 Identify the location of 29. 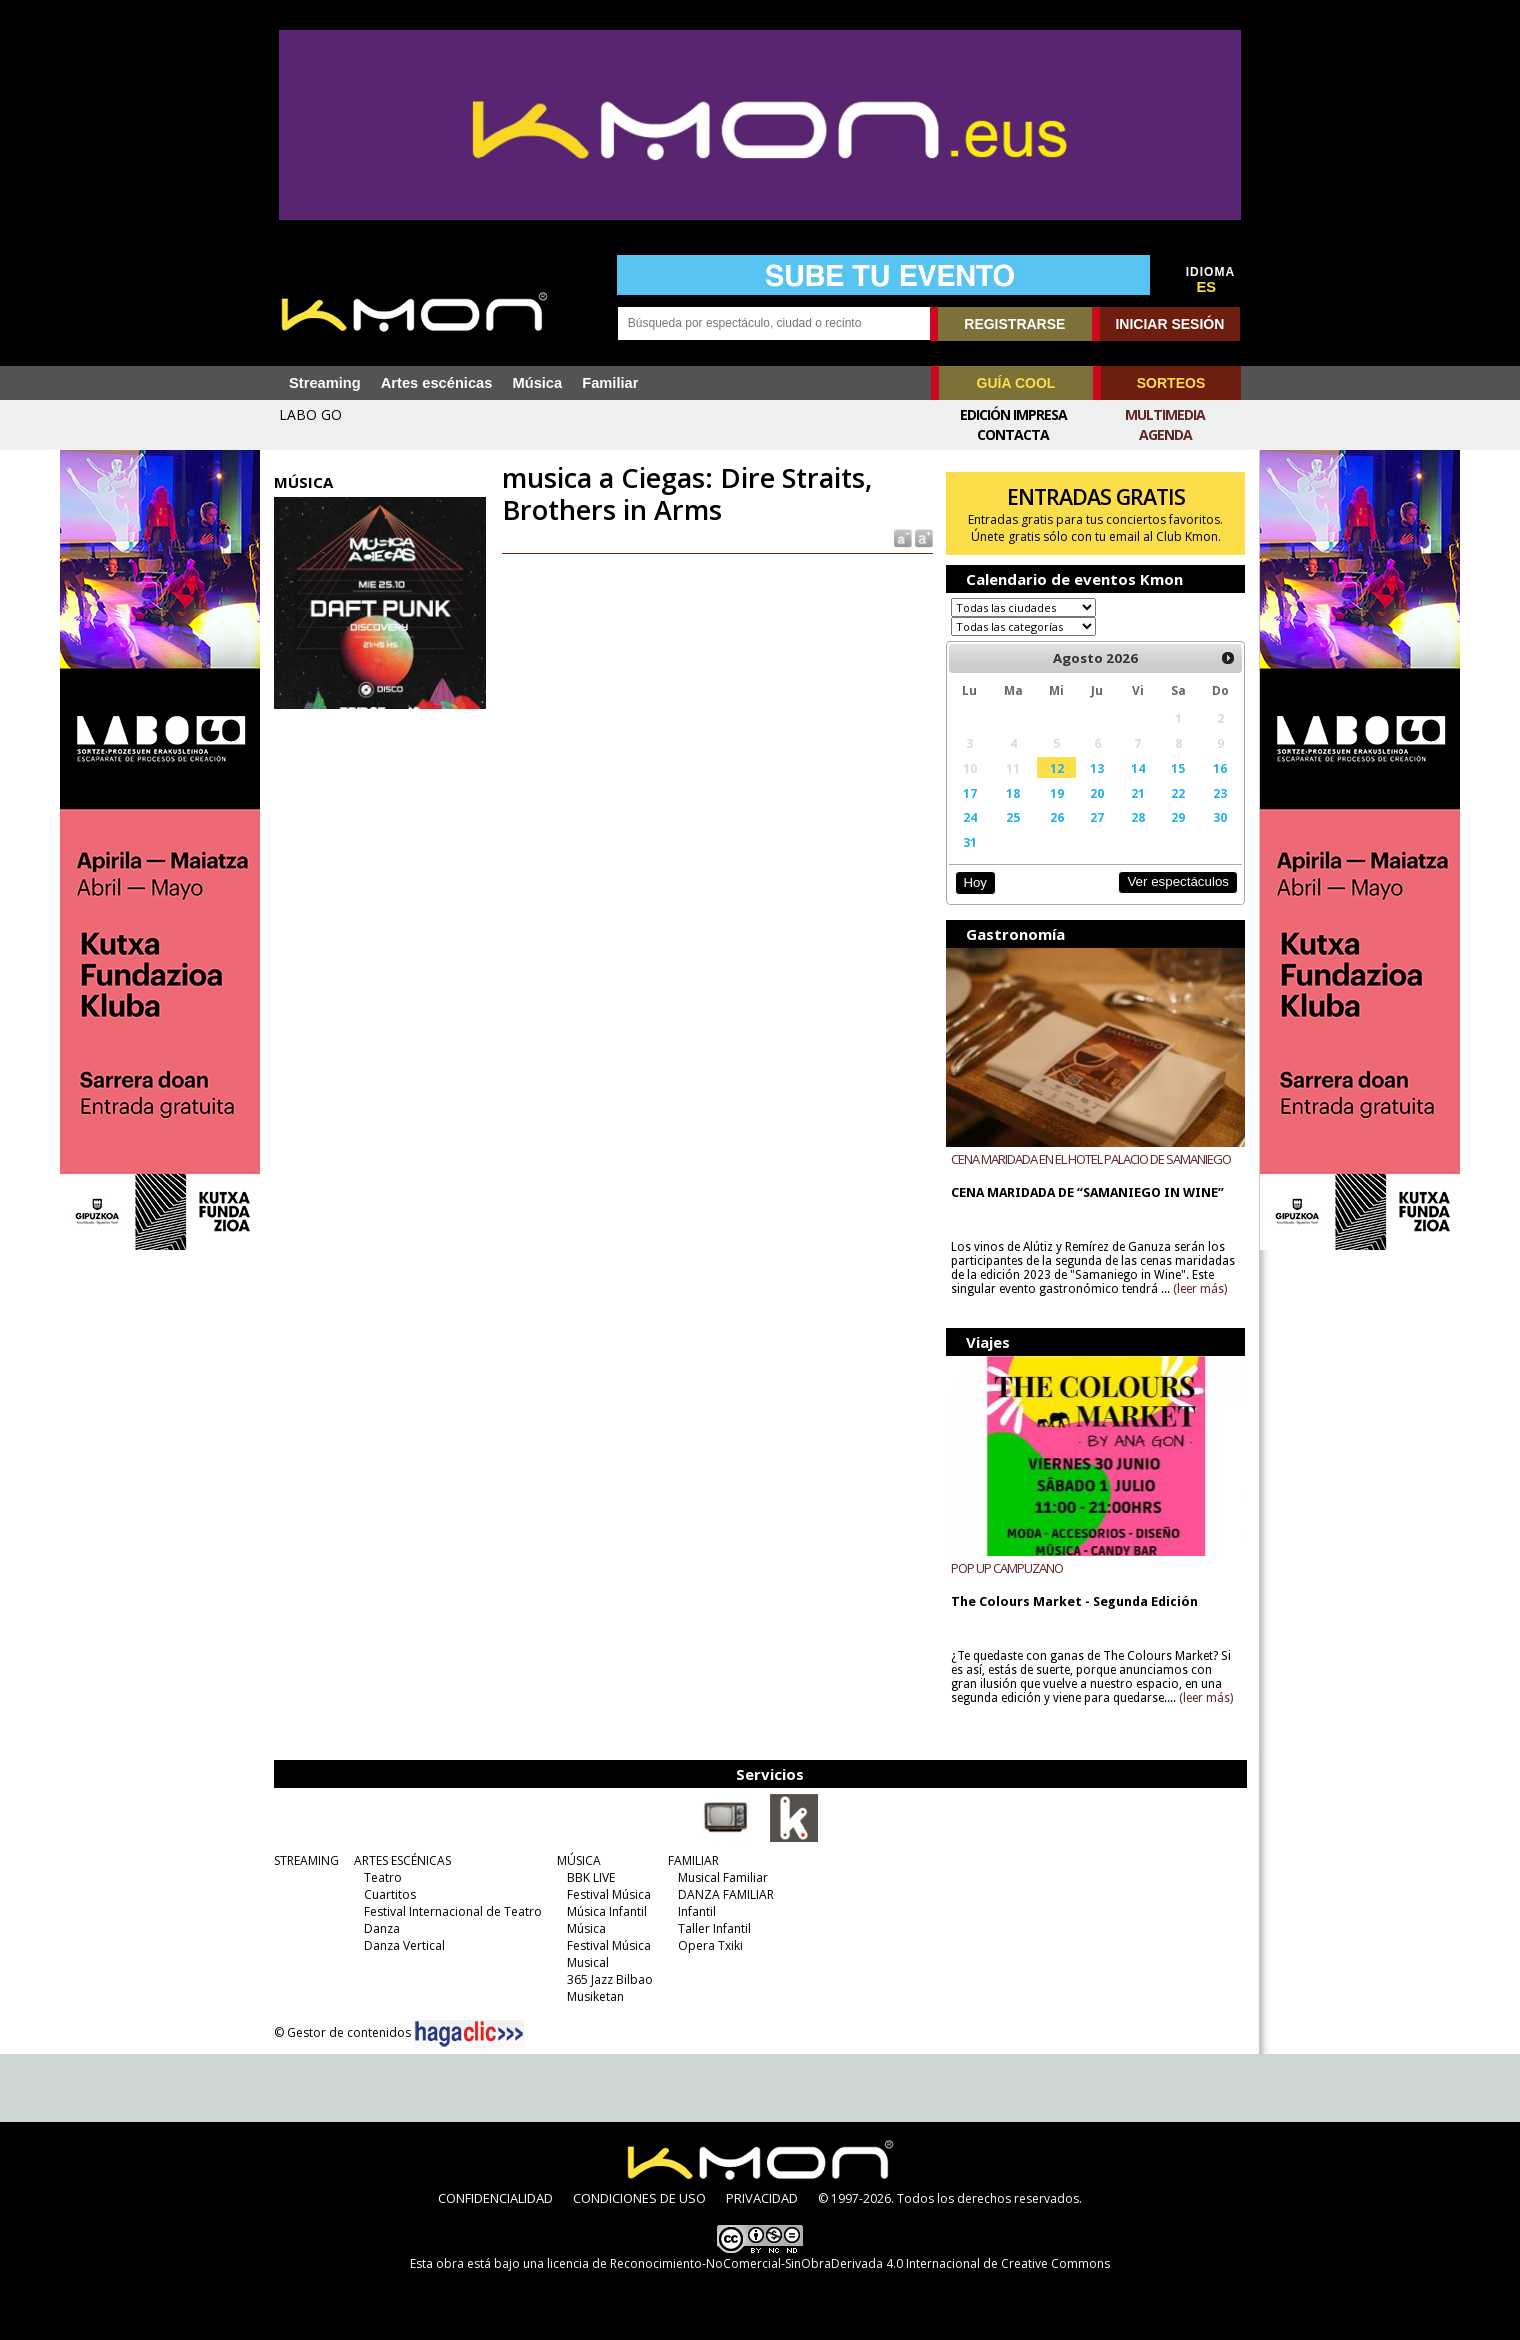
(1178, 817).